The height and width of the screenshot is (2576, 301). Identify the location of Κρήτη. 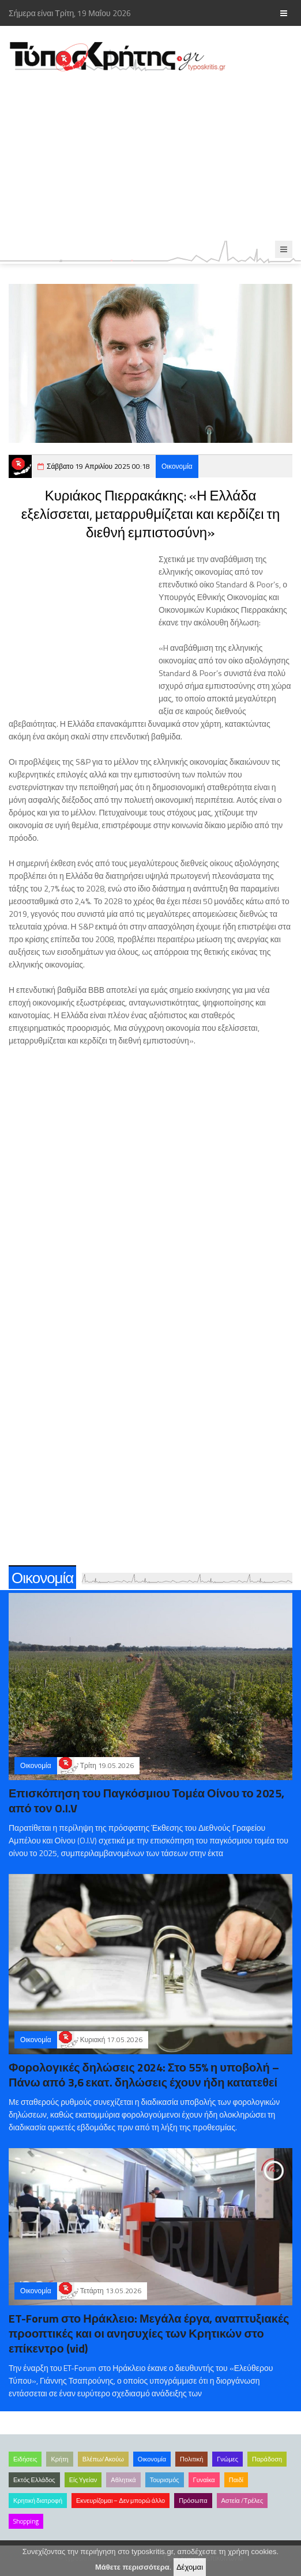
(59, 2459).